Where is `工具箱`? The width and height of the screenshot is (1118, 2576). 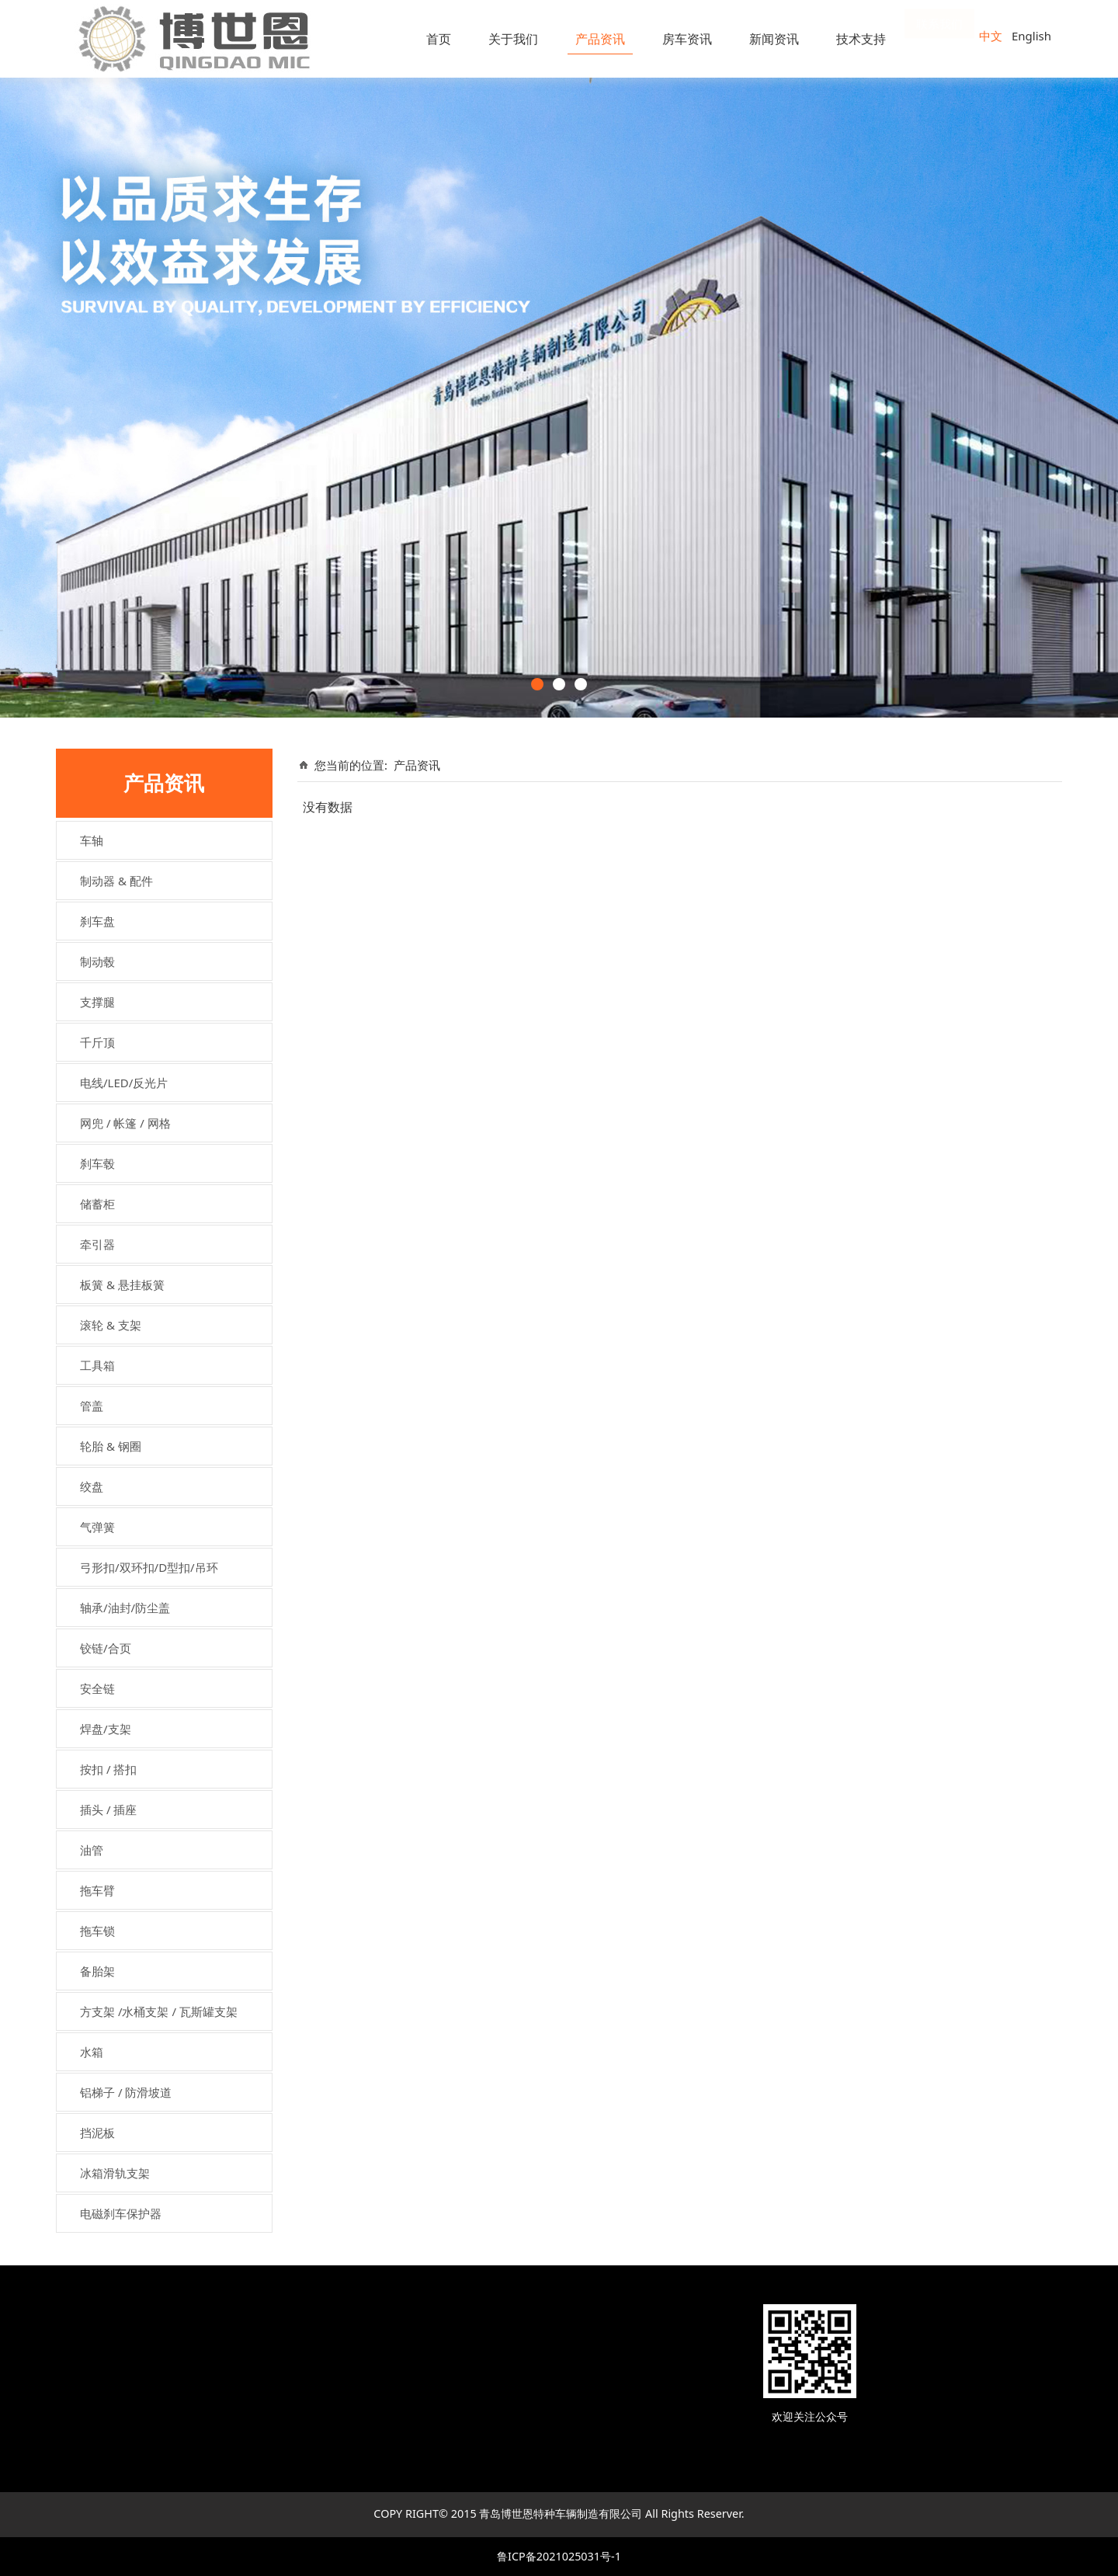
工具箱 is located at coordinates (97, 1365).